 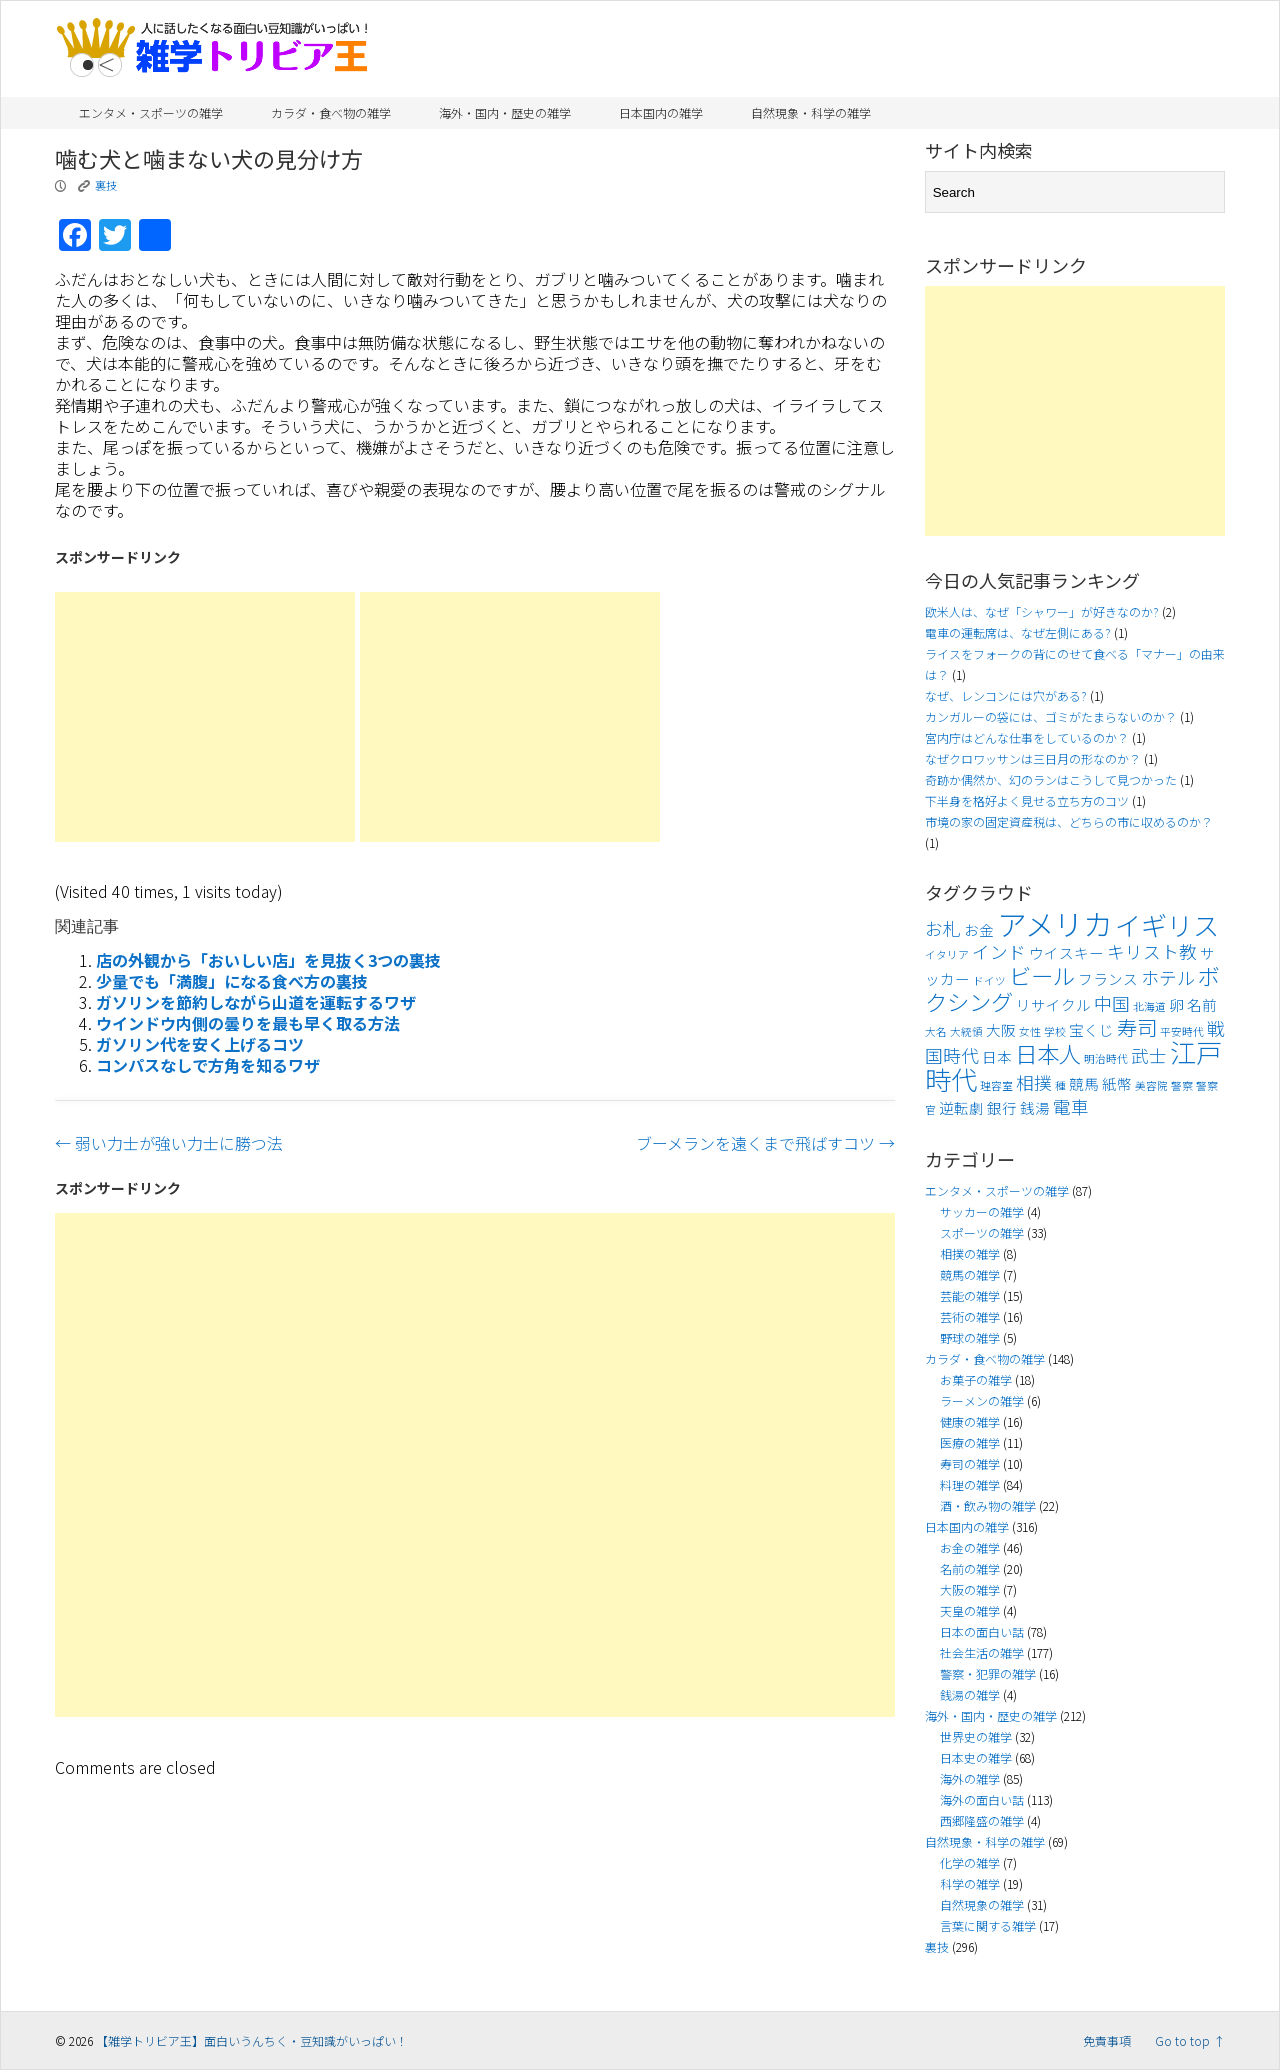 I want to click on 銭湯の雑学, so click(x=970, y=1694).